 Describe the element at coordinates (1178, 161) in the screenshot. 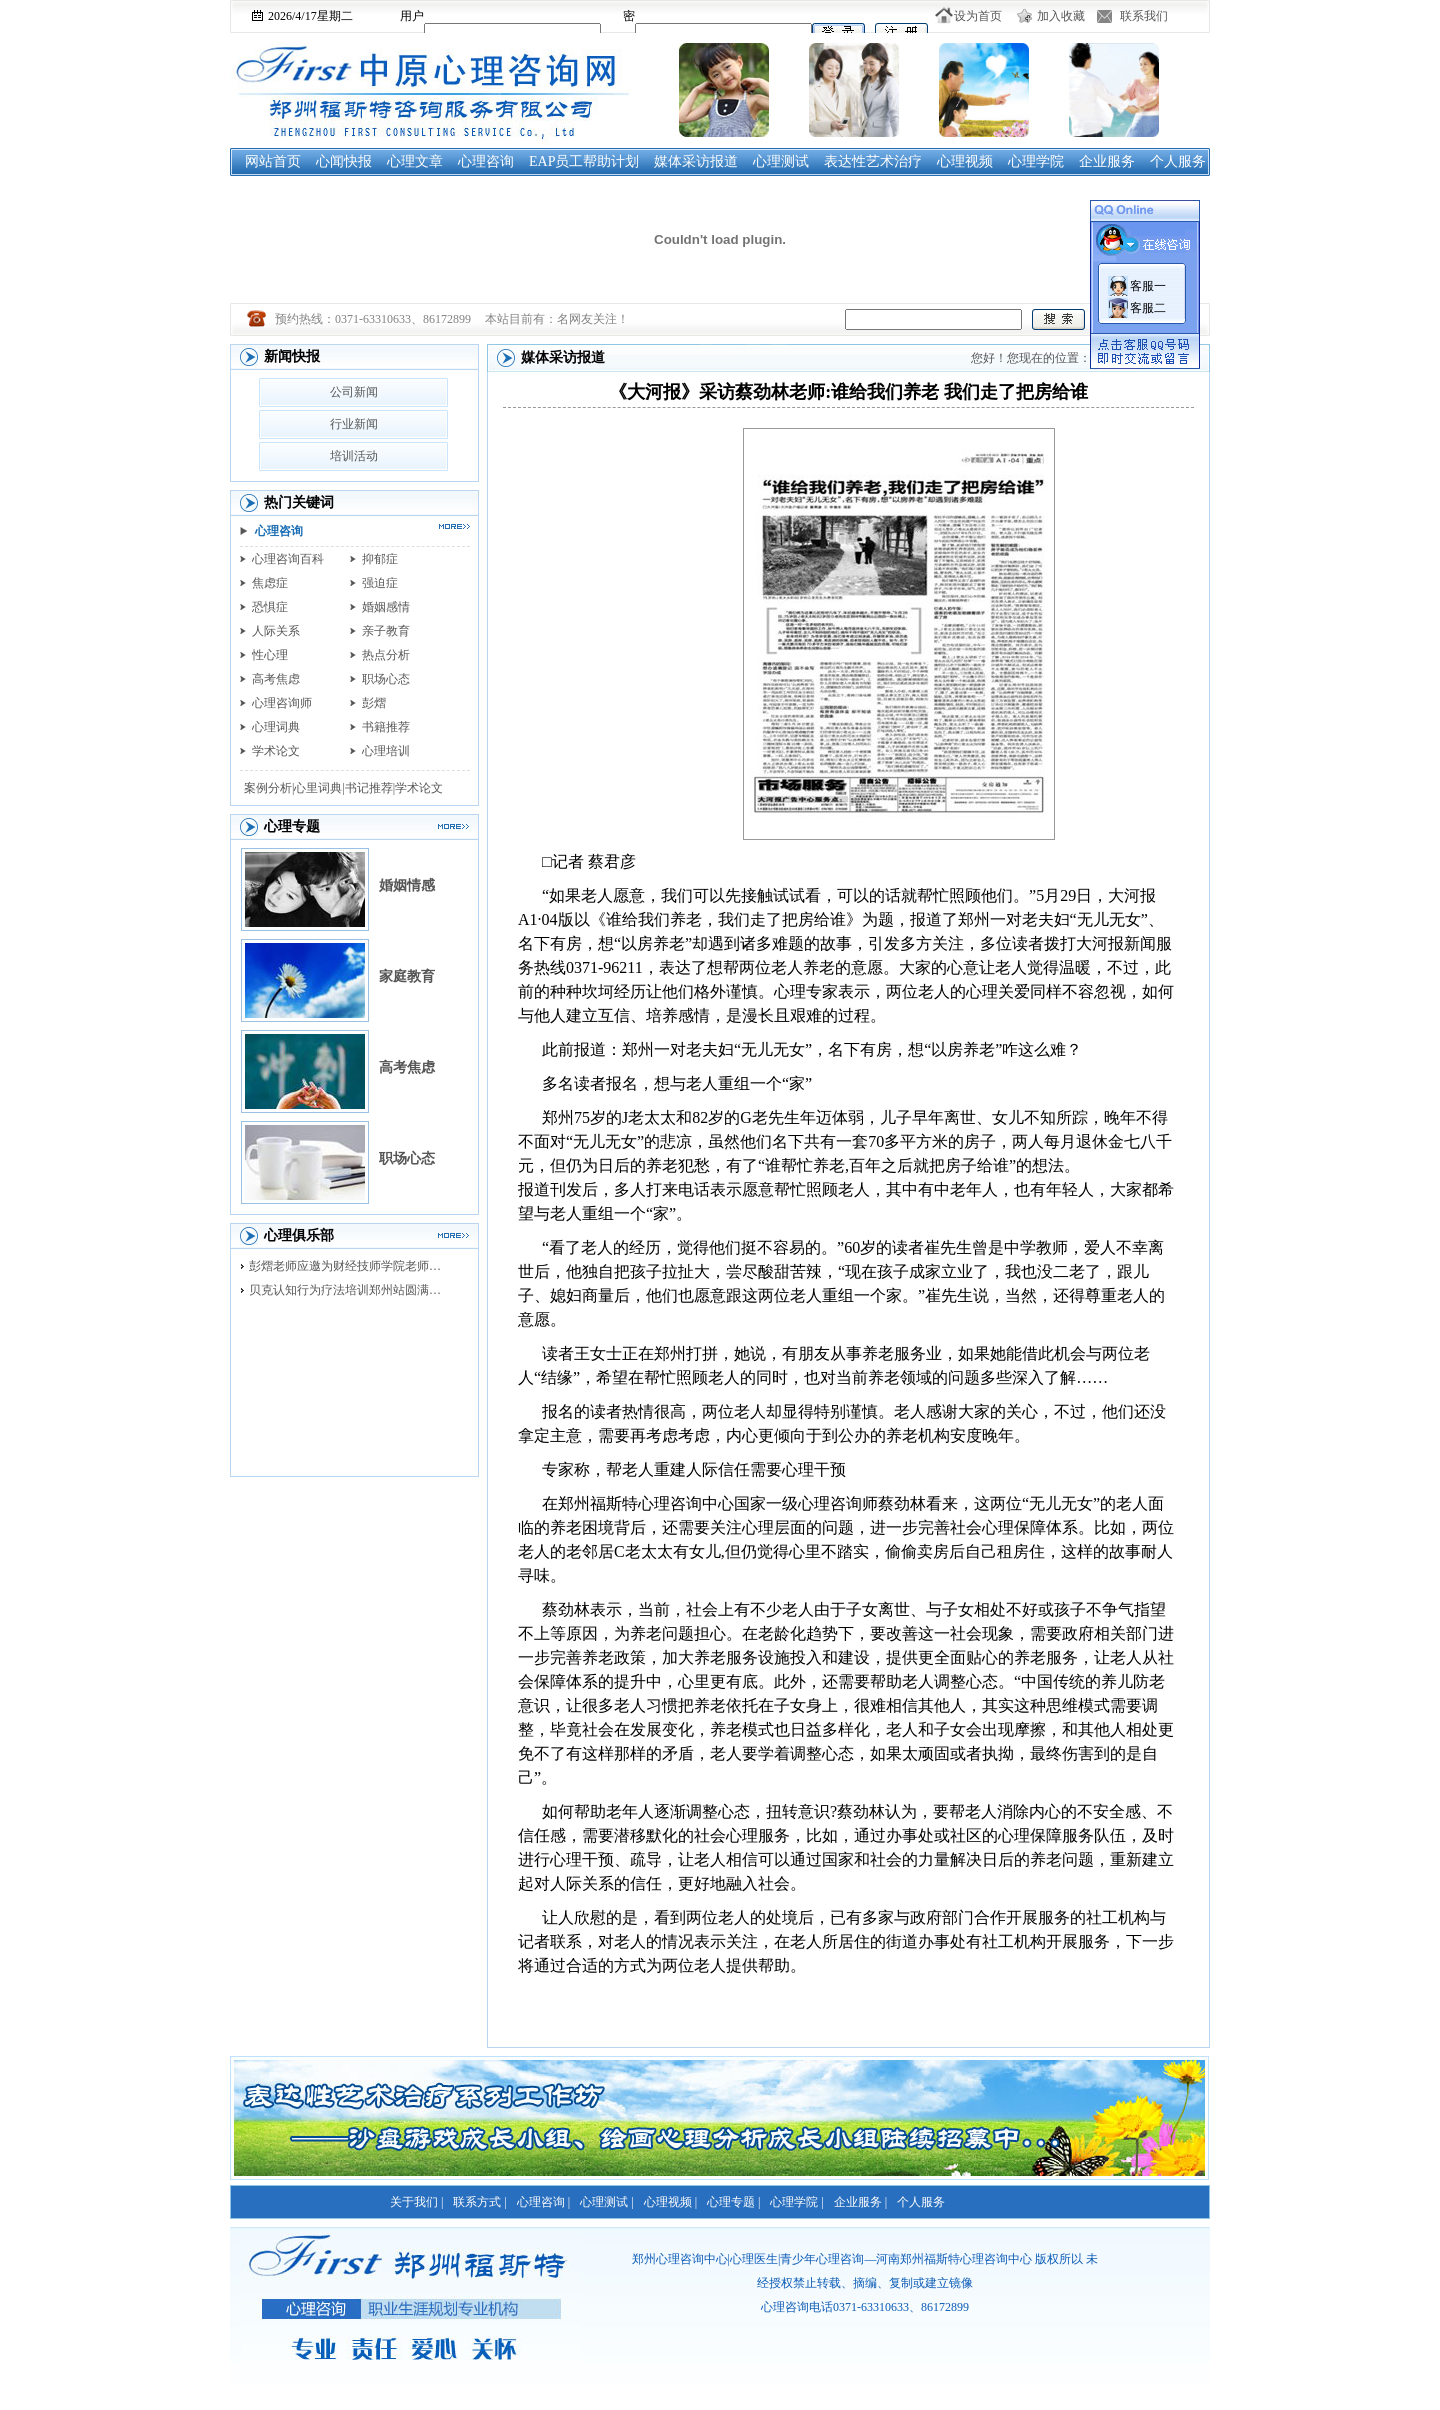

I see `个人服务` at that location.